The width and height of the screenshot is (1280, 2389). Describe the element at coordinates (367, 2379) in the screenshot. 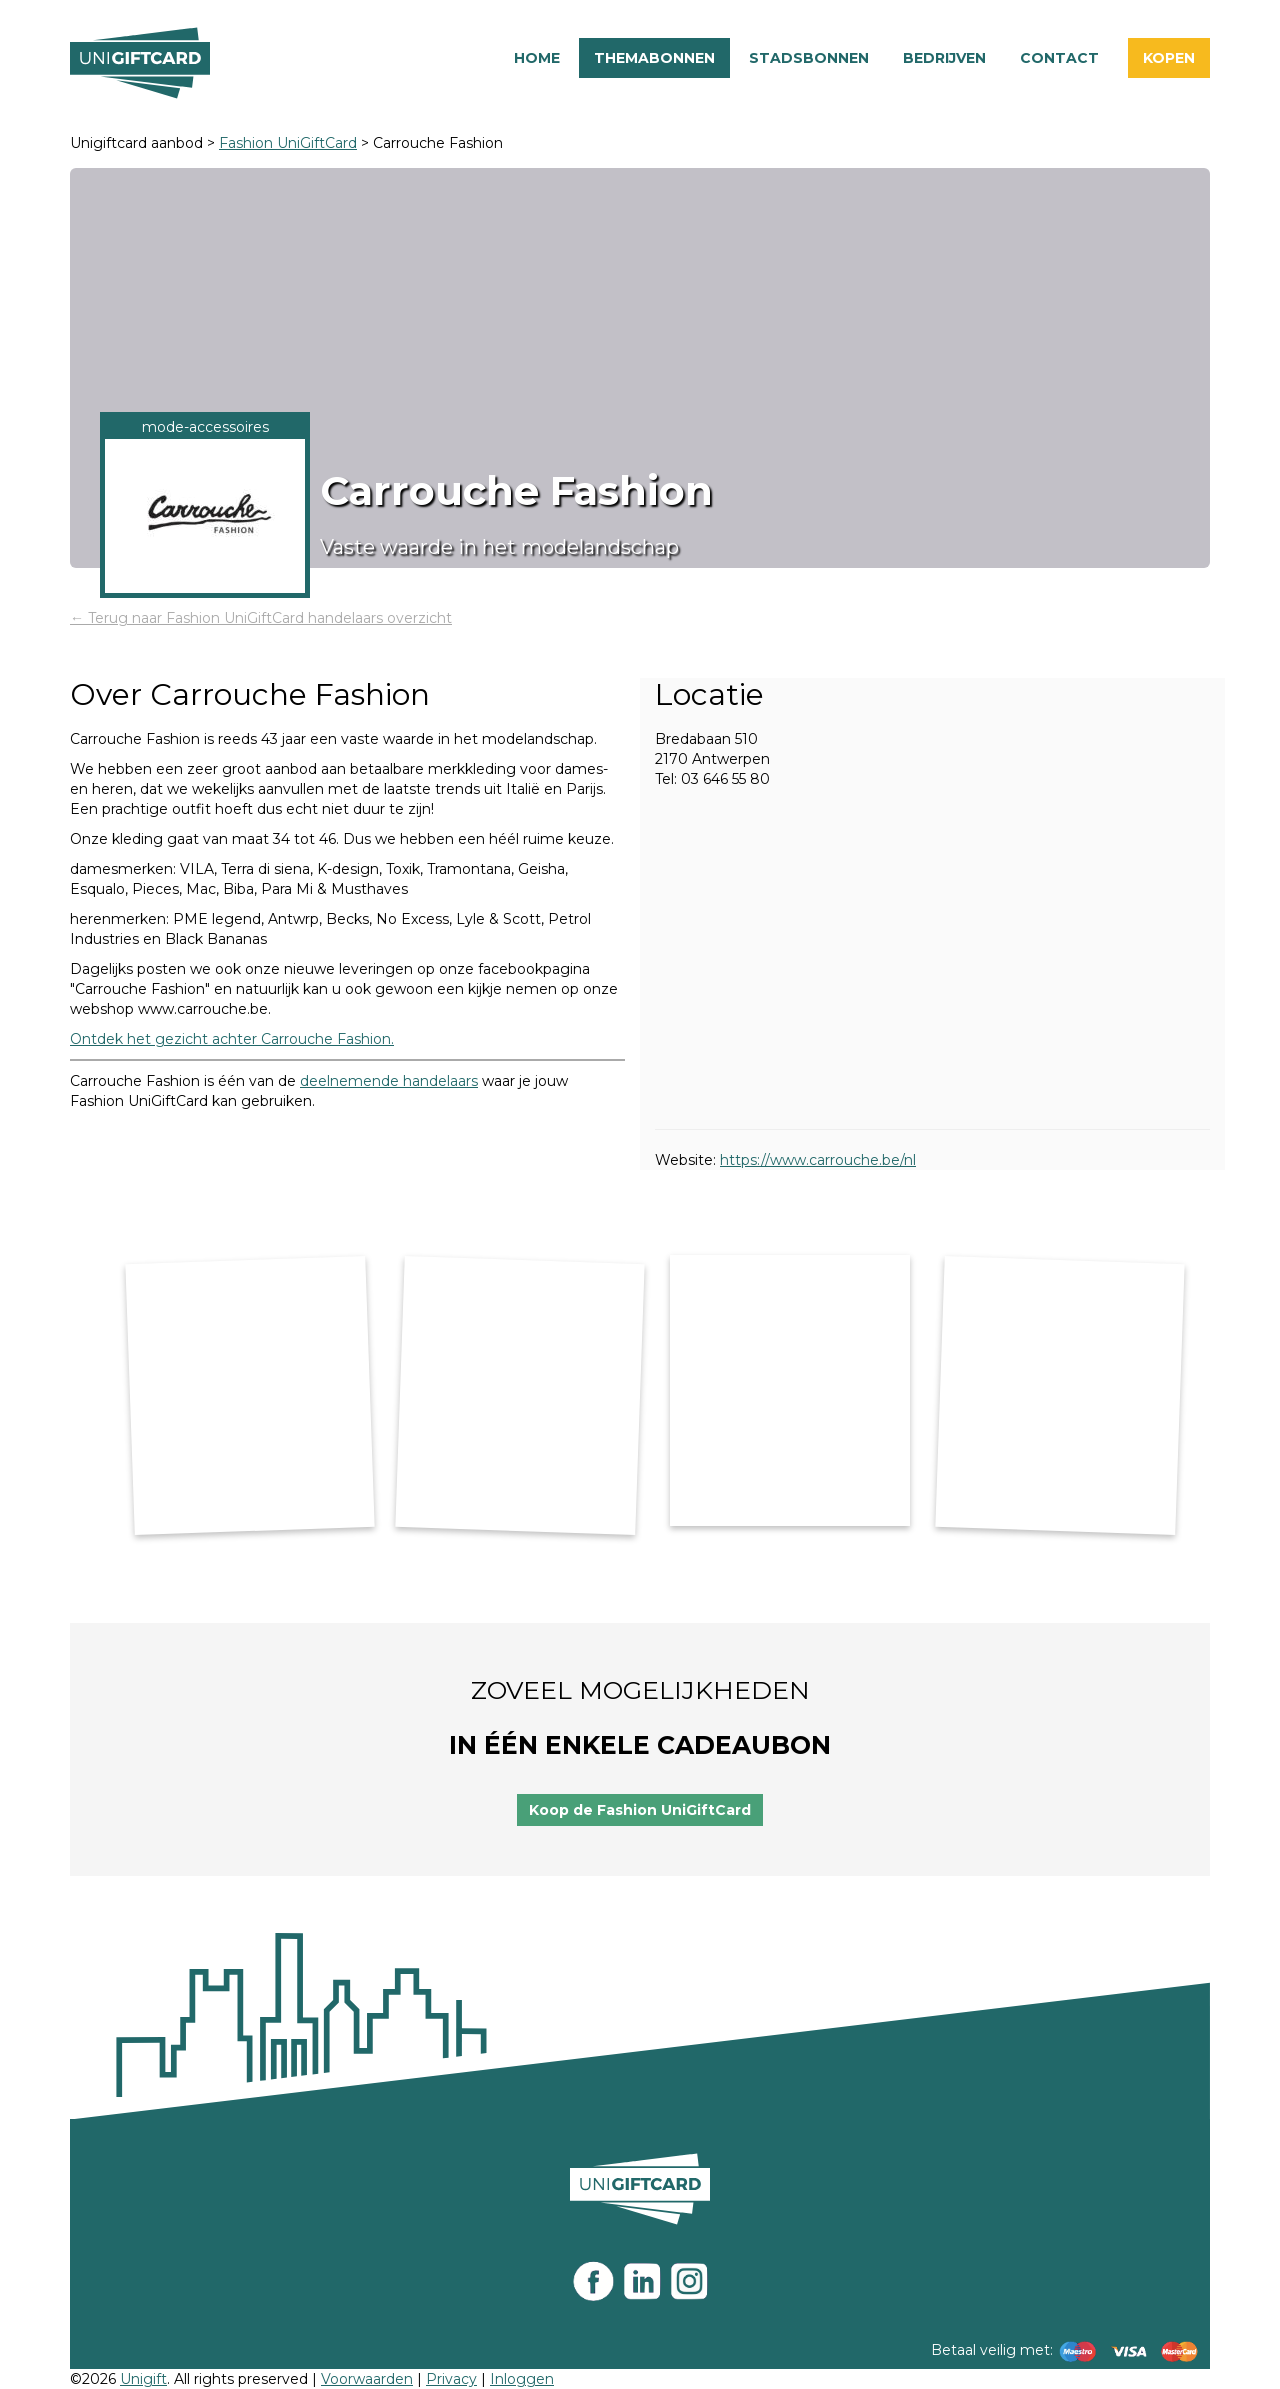

I see `Voorwaarden` at that location.